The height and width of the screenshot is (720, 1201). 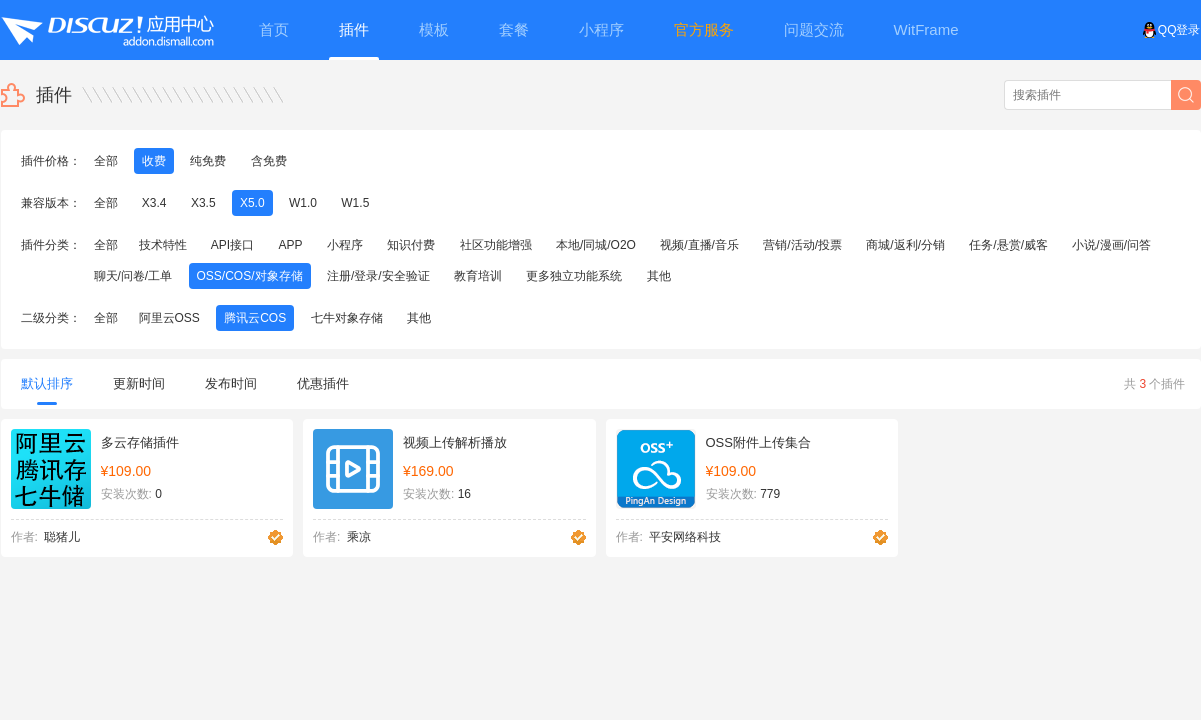 What do you see at coordinates (232, 245) in the screenshot?
I see `API接口` at bounding box center [232, 245].